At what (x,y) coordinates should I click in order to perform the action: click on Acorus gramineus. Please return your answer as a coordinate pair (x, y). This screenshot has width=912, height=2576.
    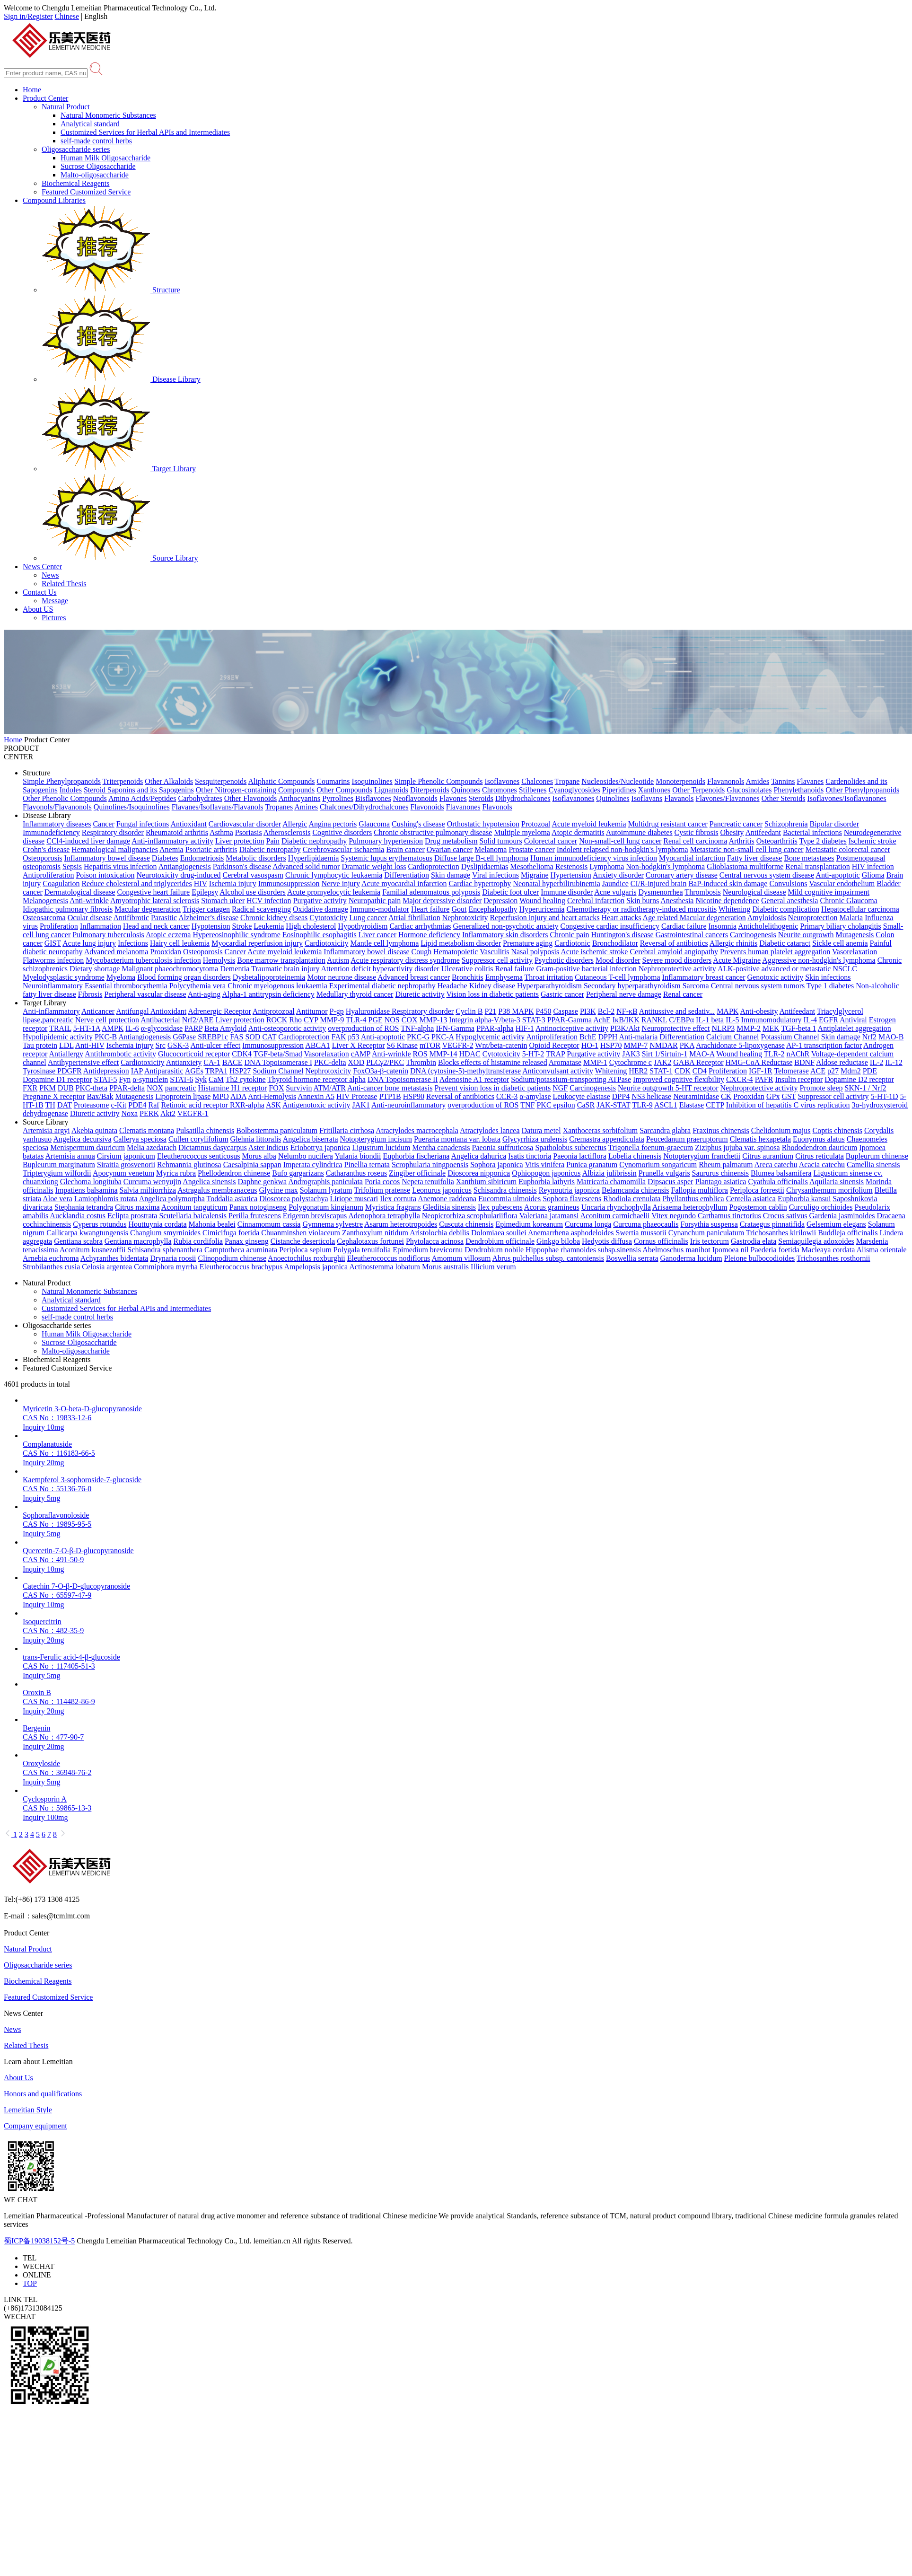
    Looking at the image, I should click on (551, 1207).